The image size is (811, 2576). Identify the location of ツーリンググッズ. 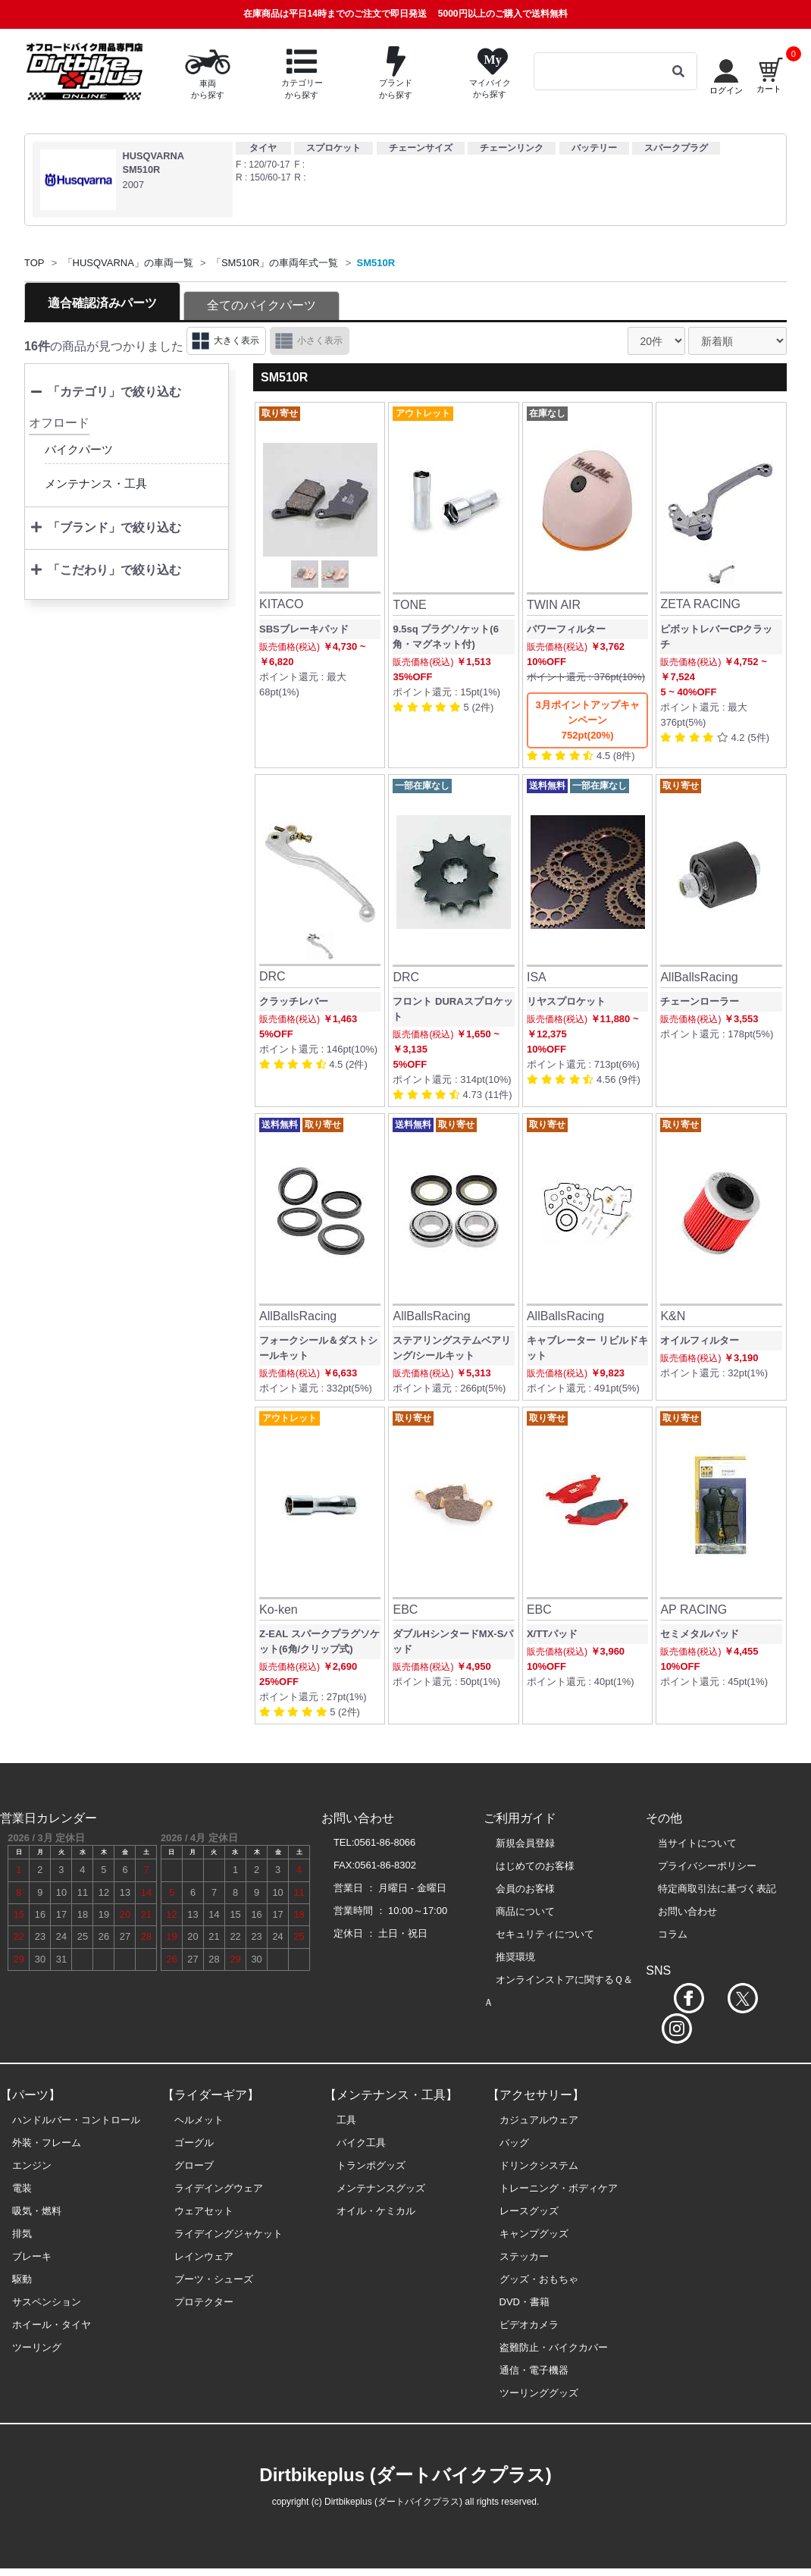
(538, 2393).